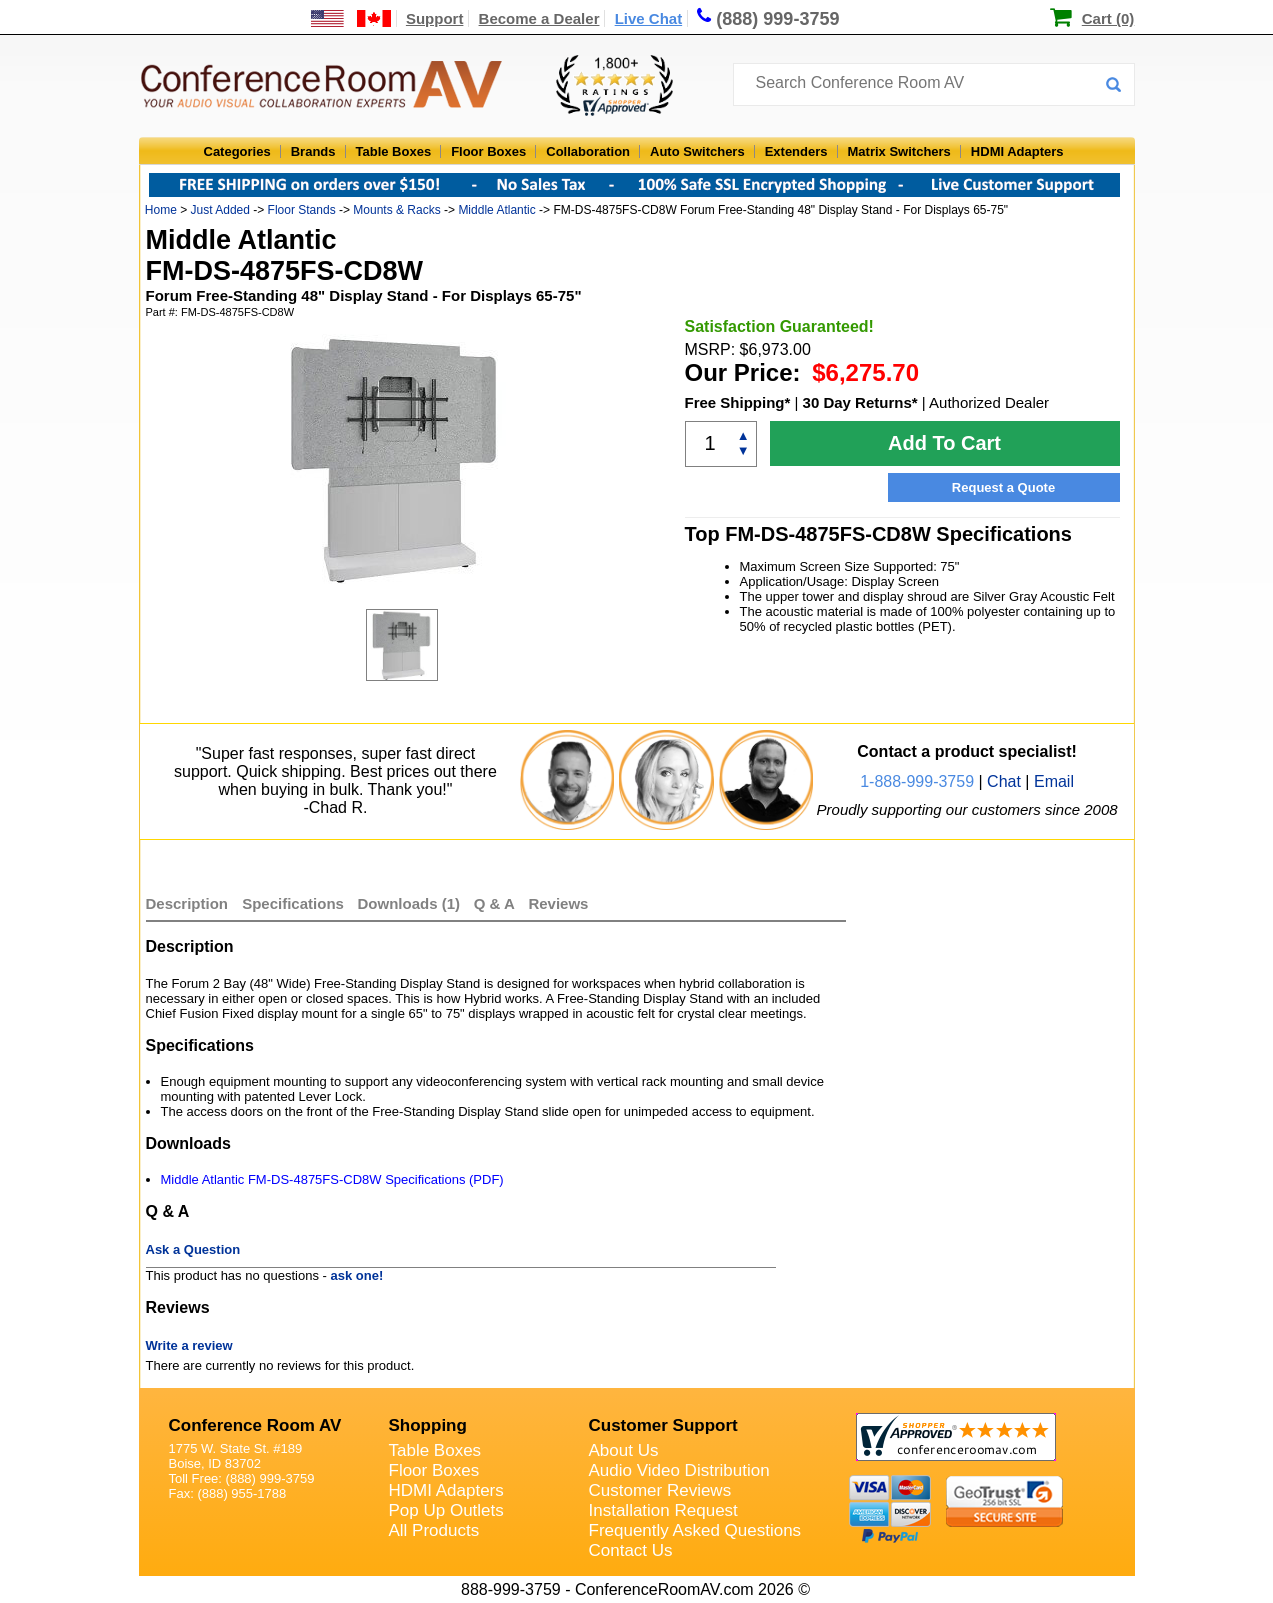 This screenshot has height=1603, width=1273. I want to click on Brands, so click(313, 151).